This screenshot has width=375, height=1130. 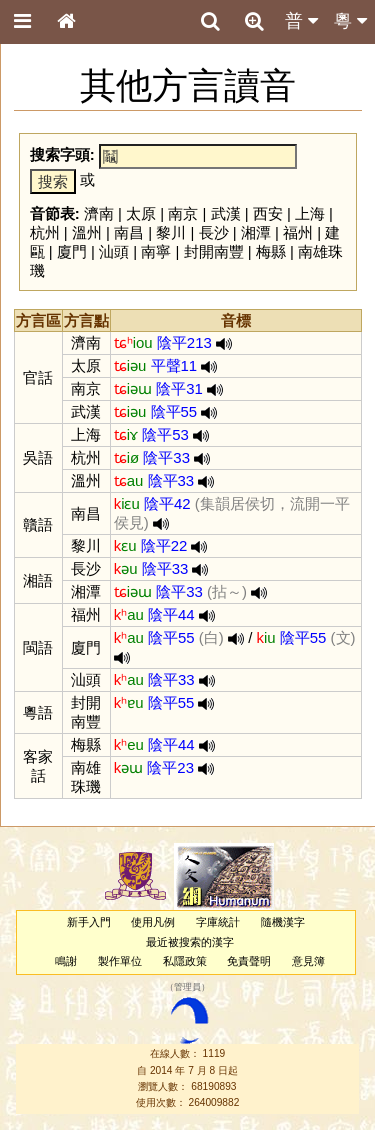 What do you see at coordinates (129, 232) in the screenshot?
I see `南昌` at bounding box center [129, 232].